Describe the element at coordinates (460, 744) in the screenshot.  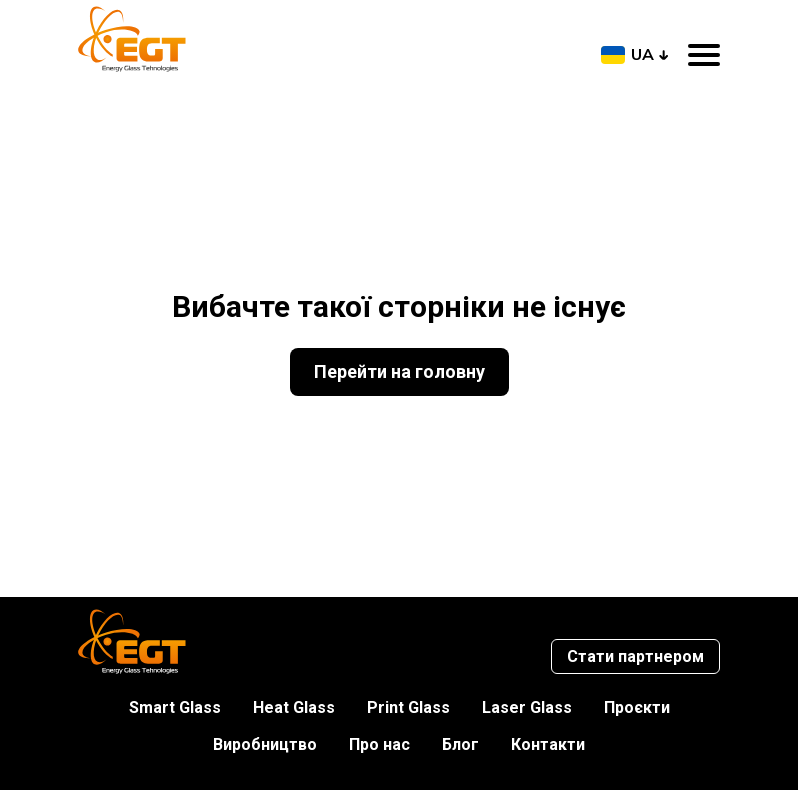
I see `Блог` at that location.